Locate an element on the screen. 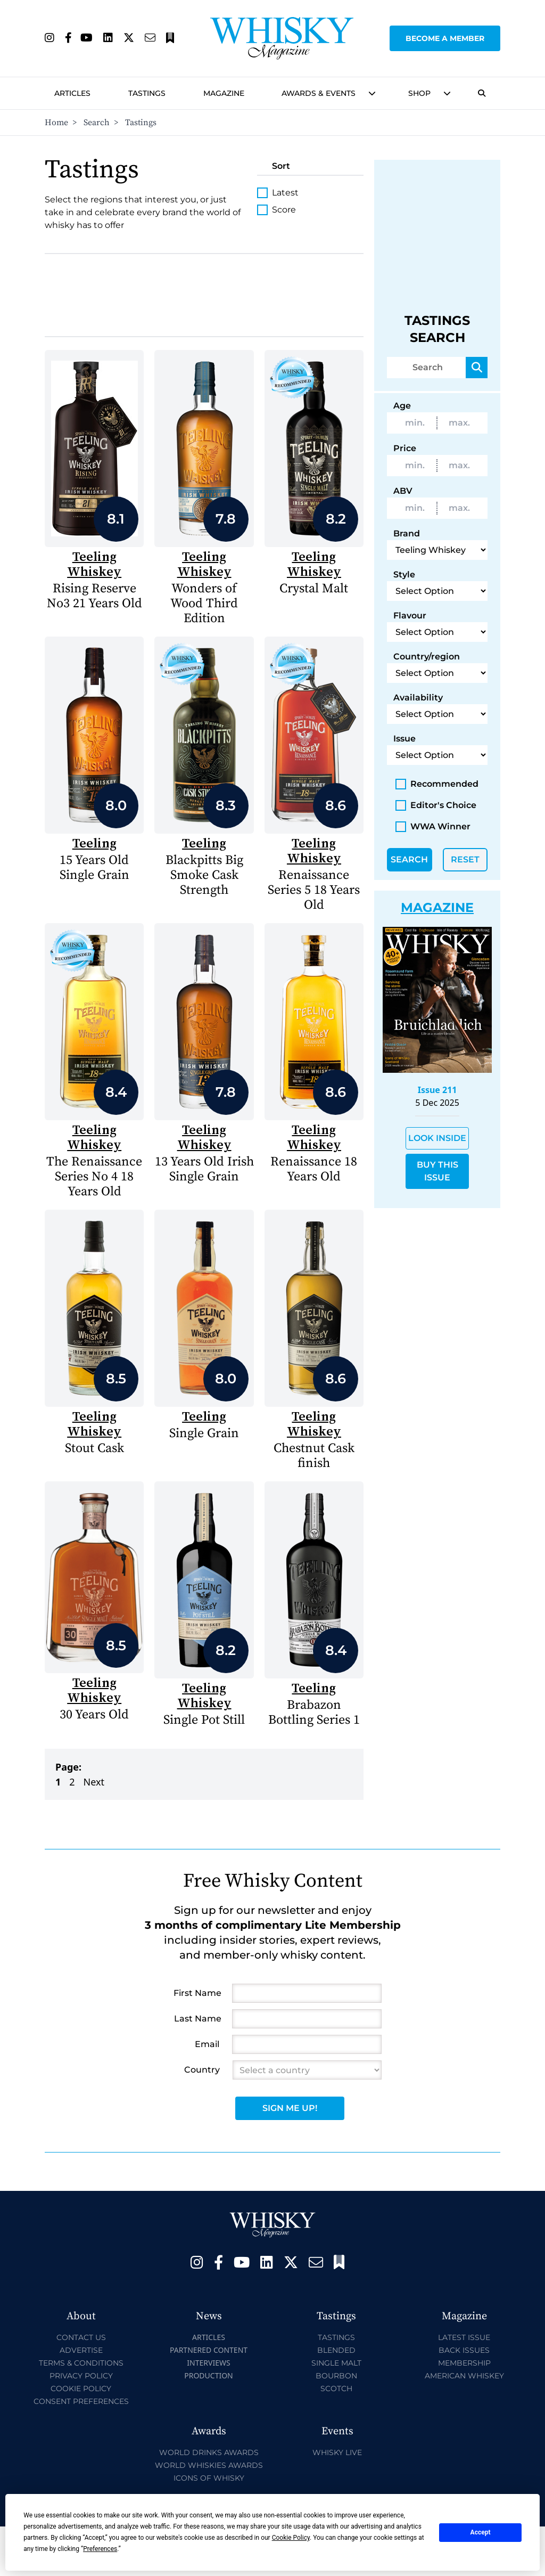 This screenshot has height=2576, width=545. Preferences [button] is located at coordinates (100, 2549).